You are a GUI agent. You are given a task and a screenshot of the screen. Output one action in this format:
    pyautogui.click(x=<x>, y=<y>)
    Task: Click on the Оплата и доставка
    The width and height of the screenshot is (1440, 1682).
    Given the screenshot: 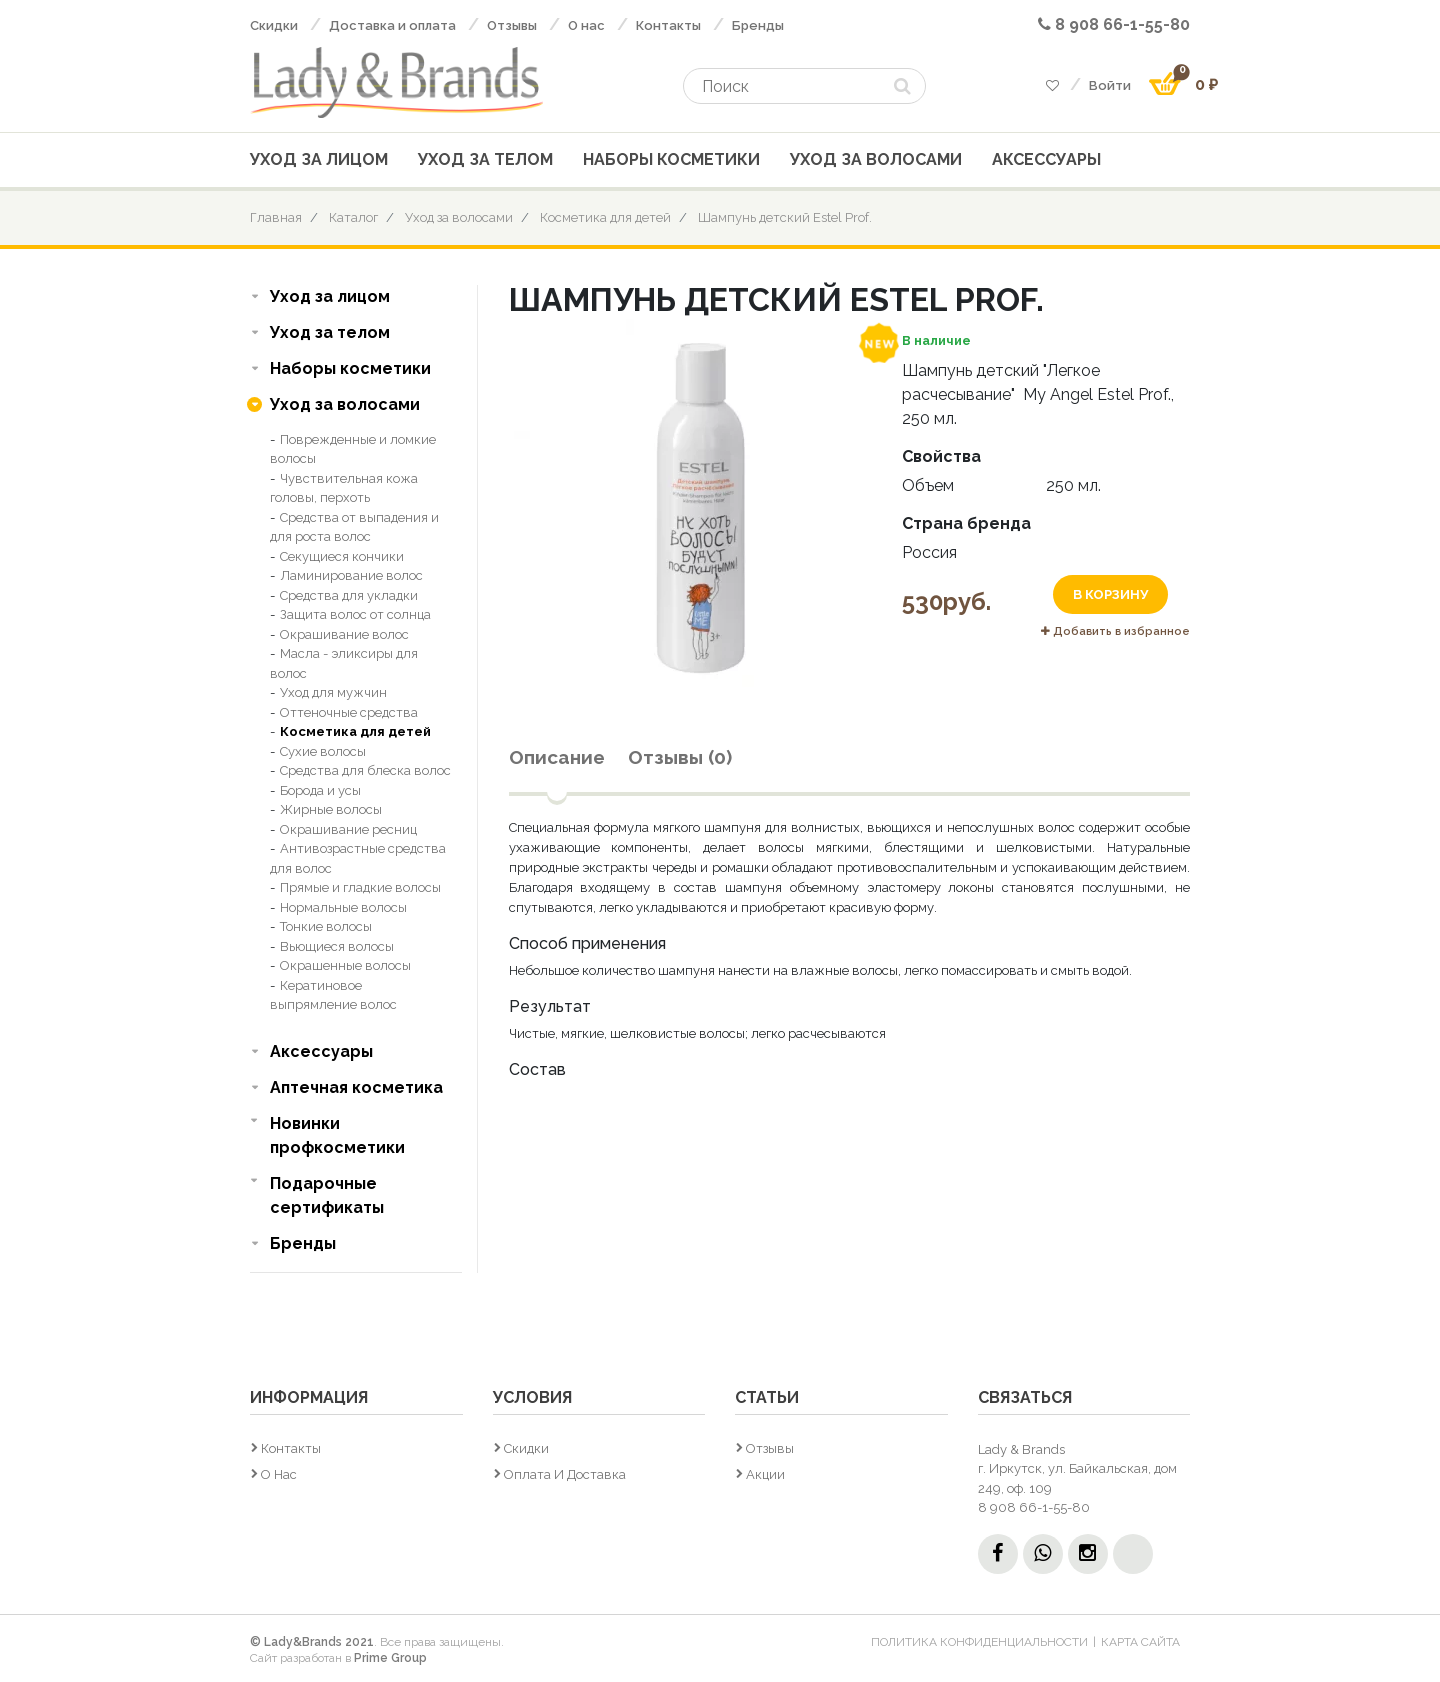 What is the action you would take?
    pyautogui.click(x=565, y=1474)
    